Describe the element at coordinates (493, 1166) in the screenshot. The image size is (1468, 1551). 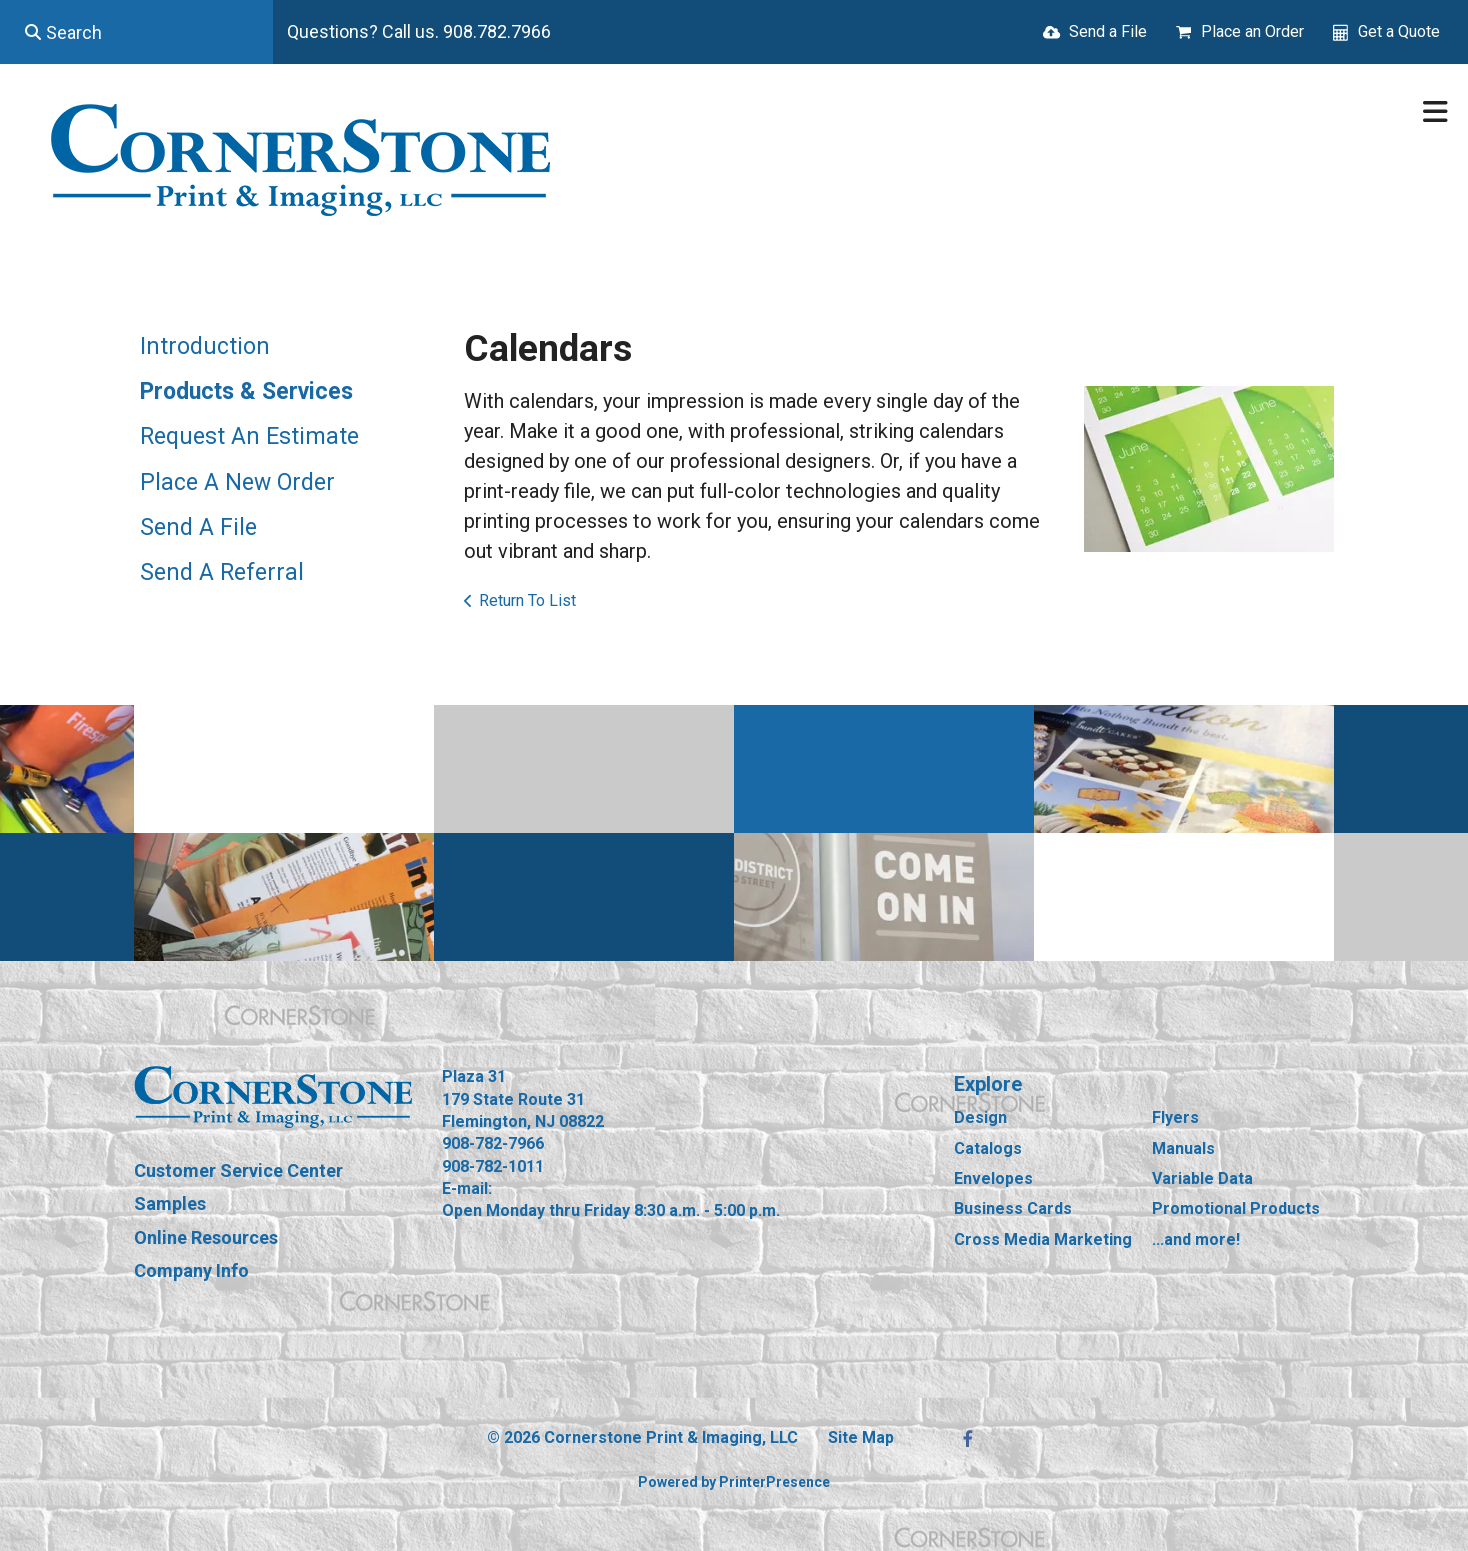
I see `908-782-1011` at that location.